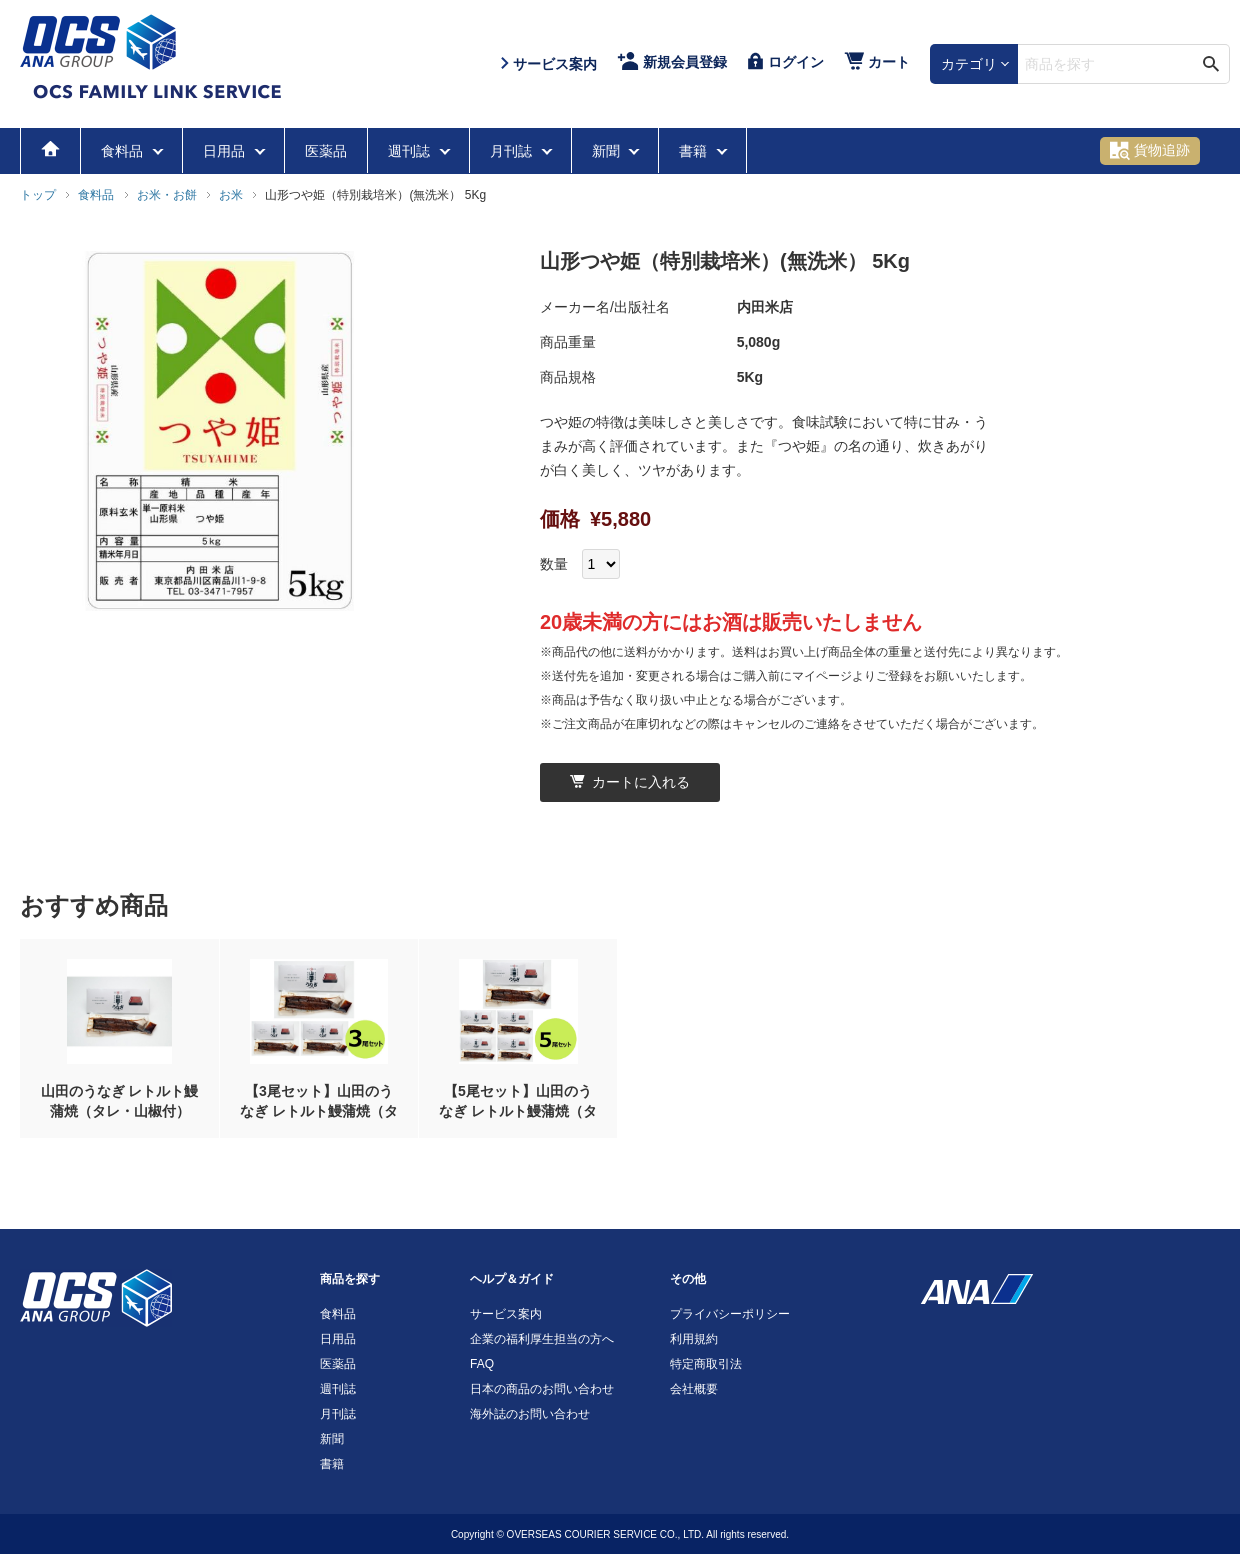 Image resolution: width=1240 pixels, height=1554 pixels. I want to click on 週刊誌, so click(411, 151).